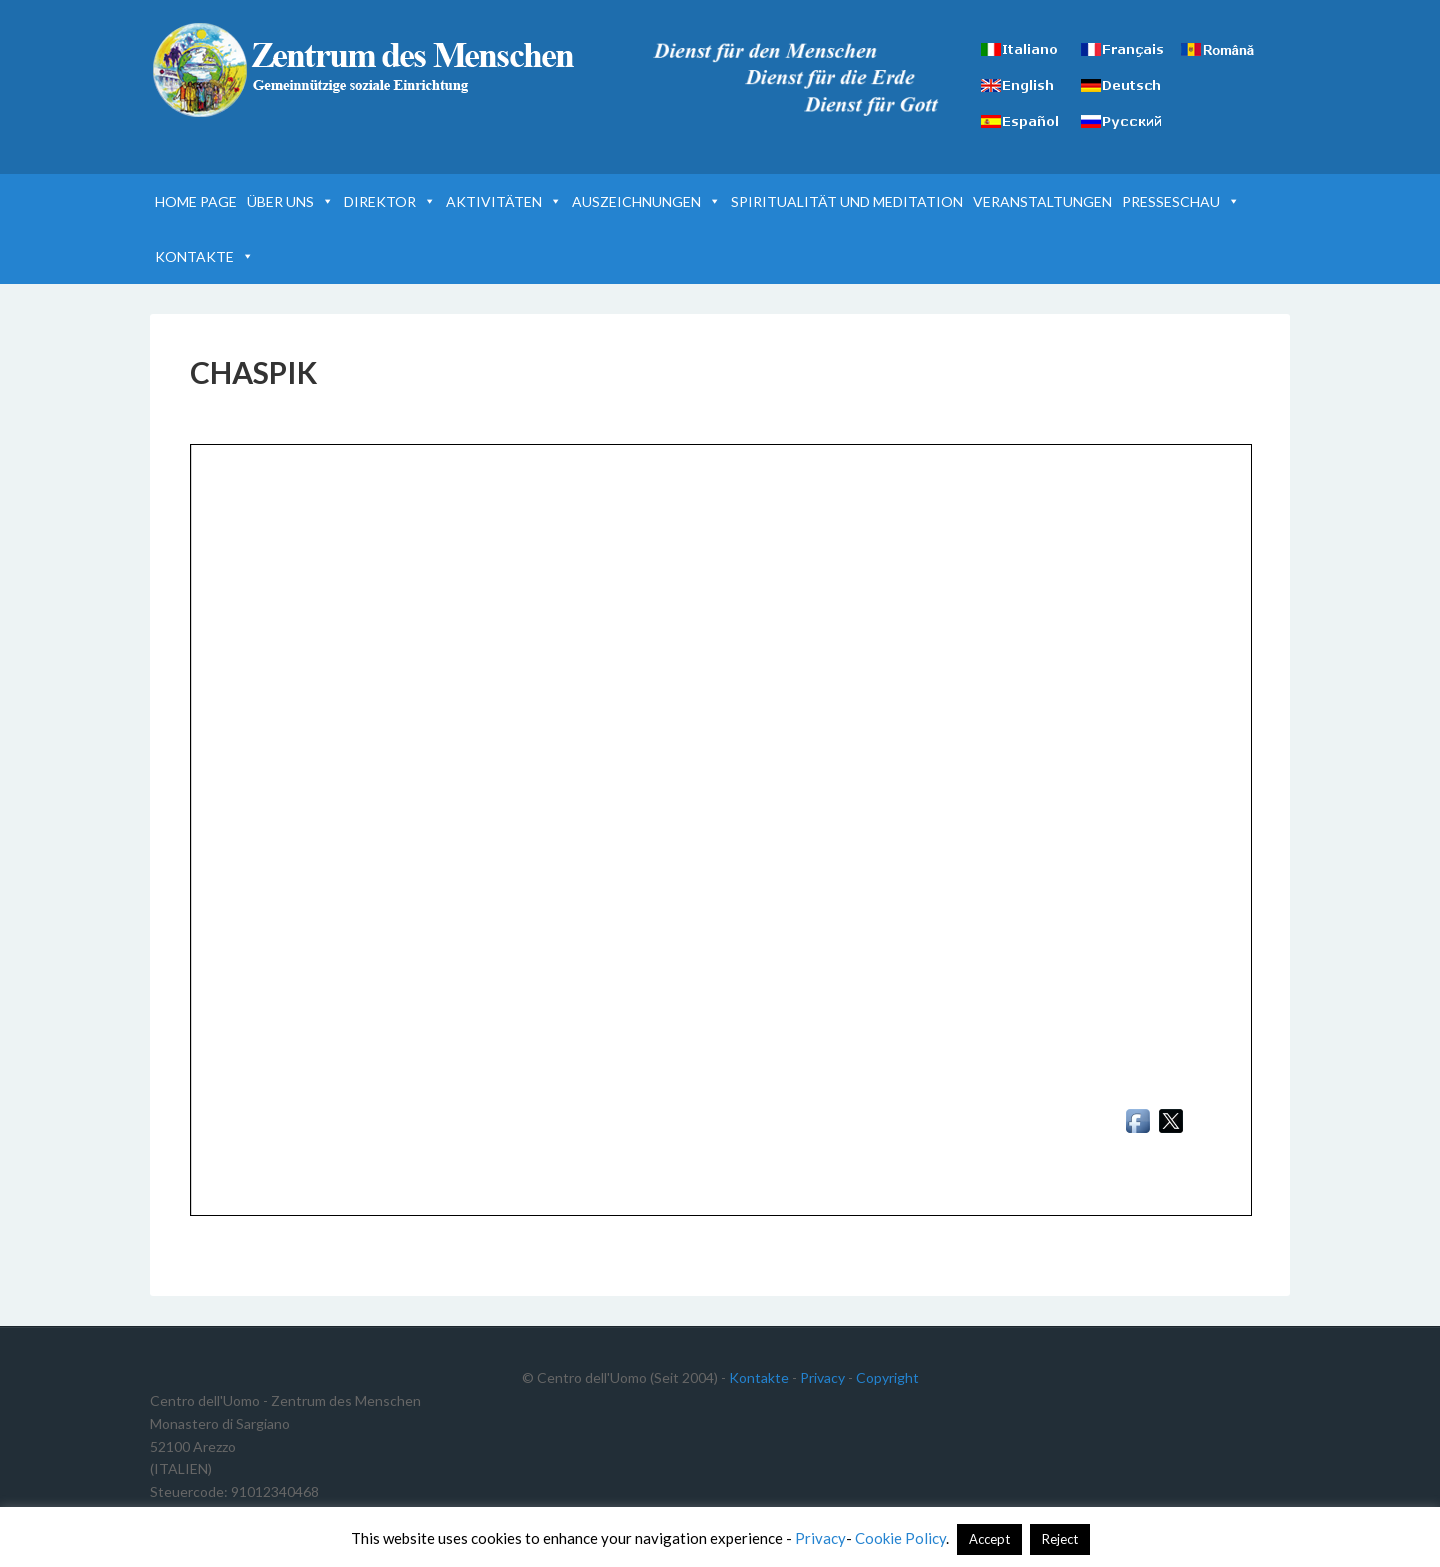  I want to click on VERANSTALTUNGEN, so click(1042, 201).